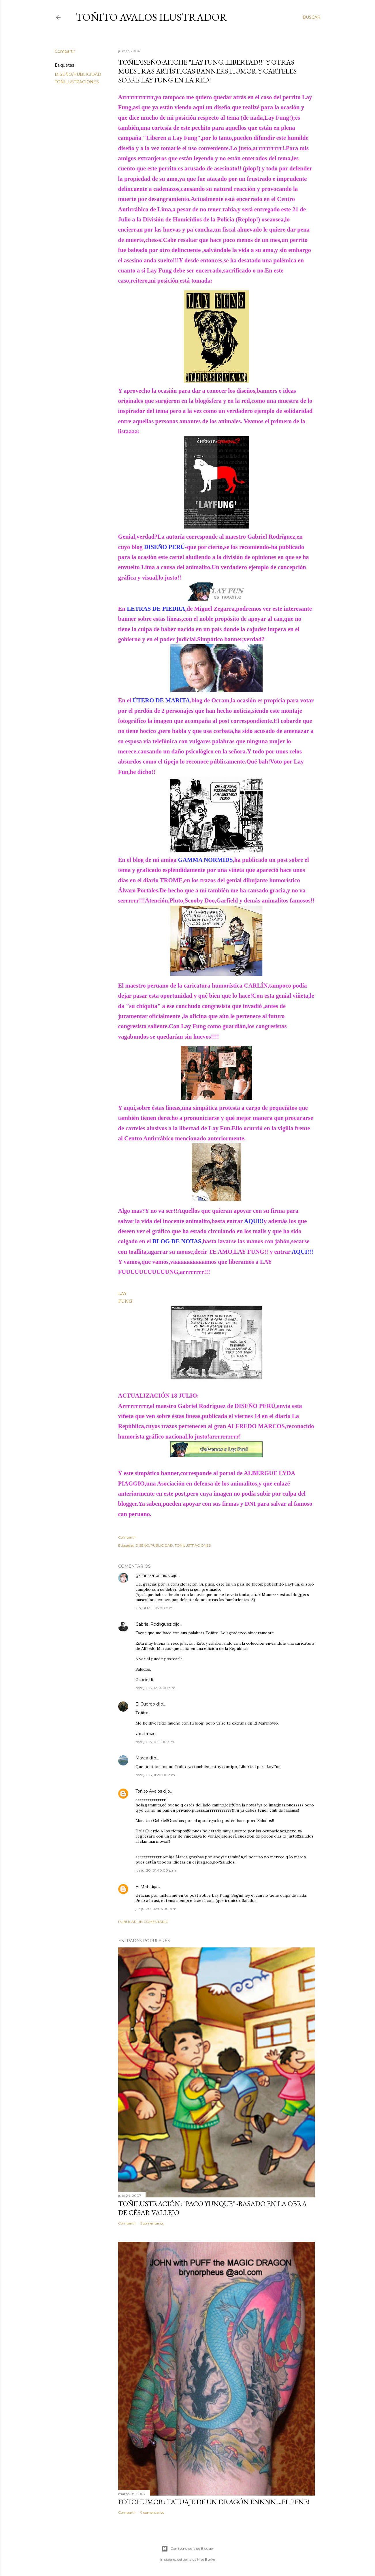 The width and height of the screenshot is (375, 2576). What do you see at coordinates (125, 1301) in the screenshot?
I see `FUNG` at bounding box center [125, 1301].